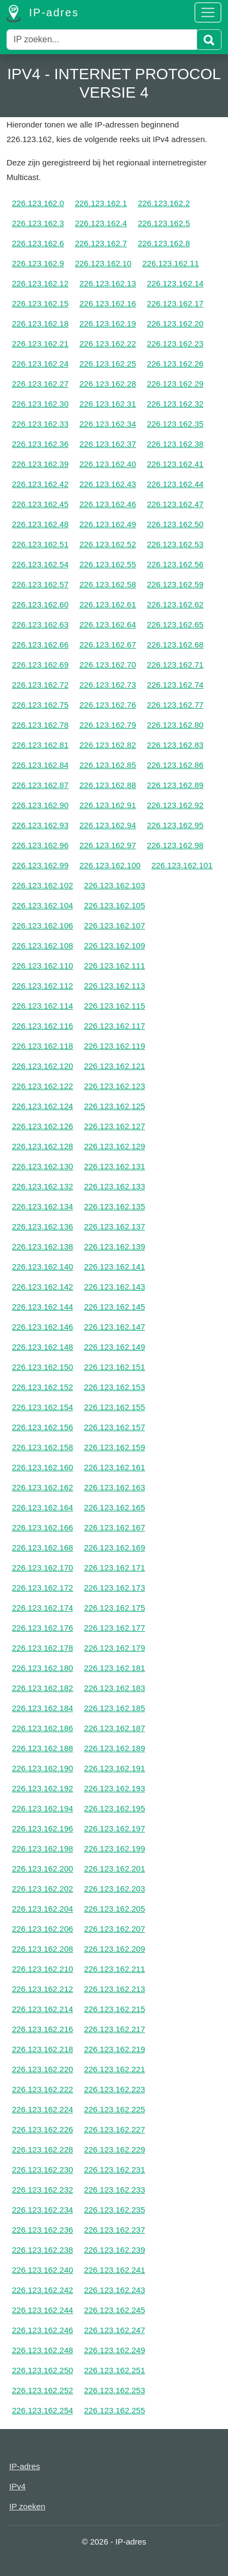  I want to click on 226.123.162.21, so click(40, 343).